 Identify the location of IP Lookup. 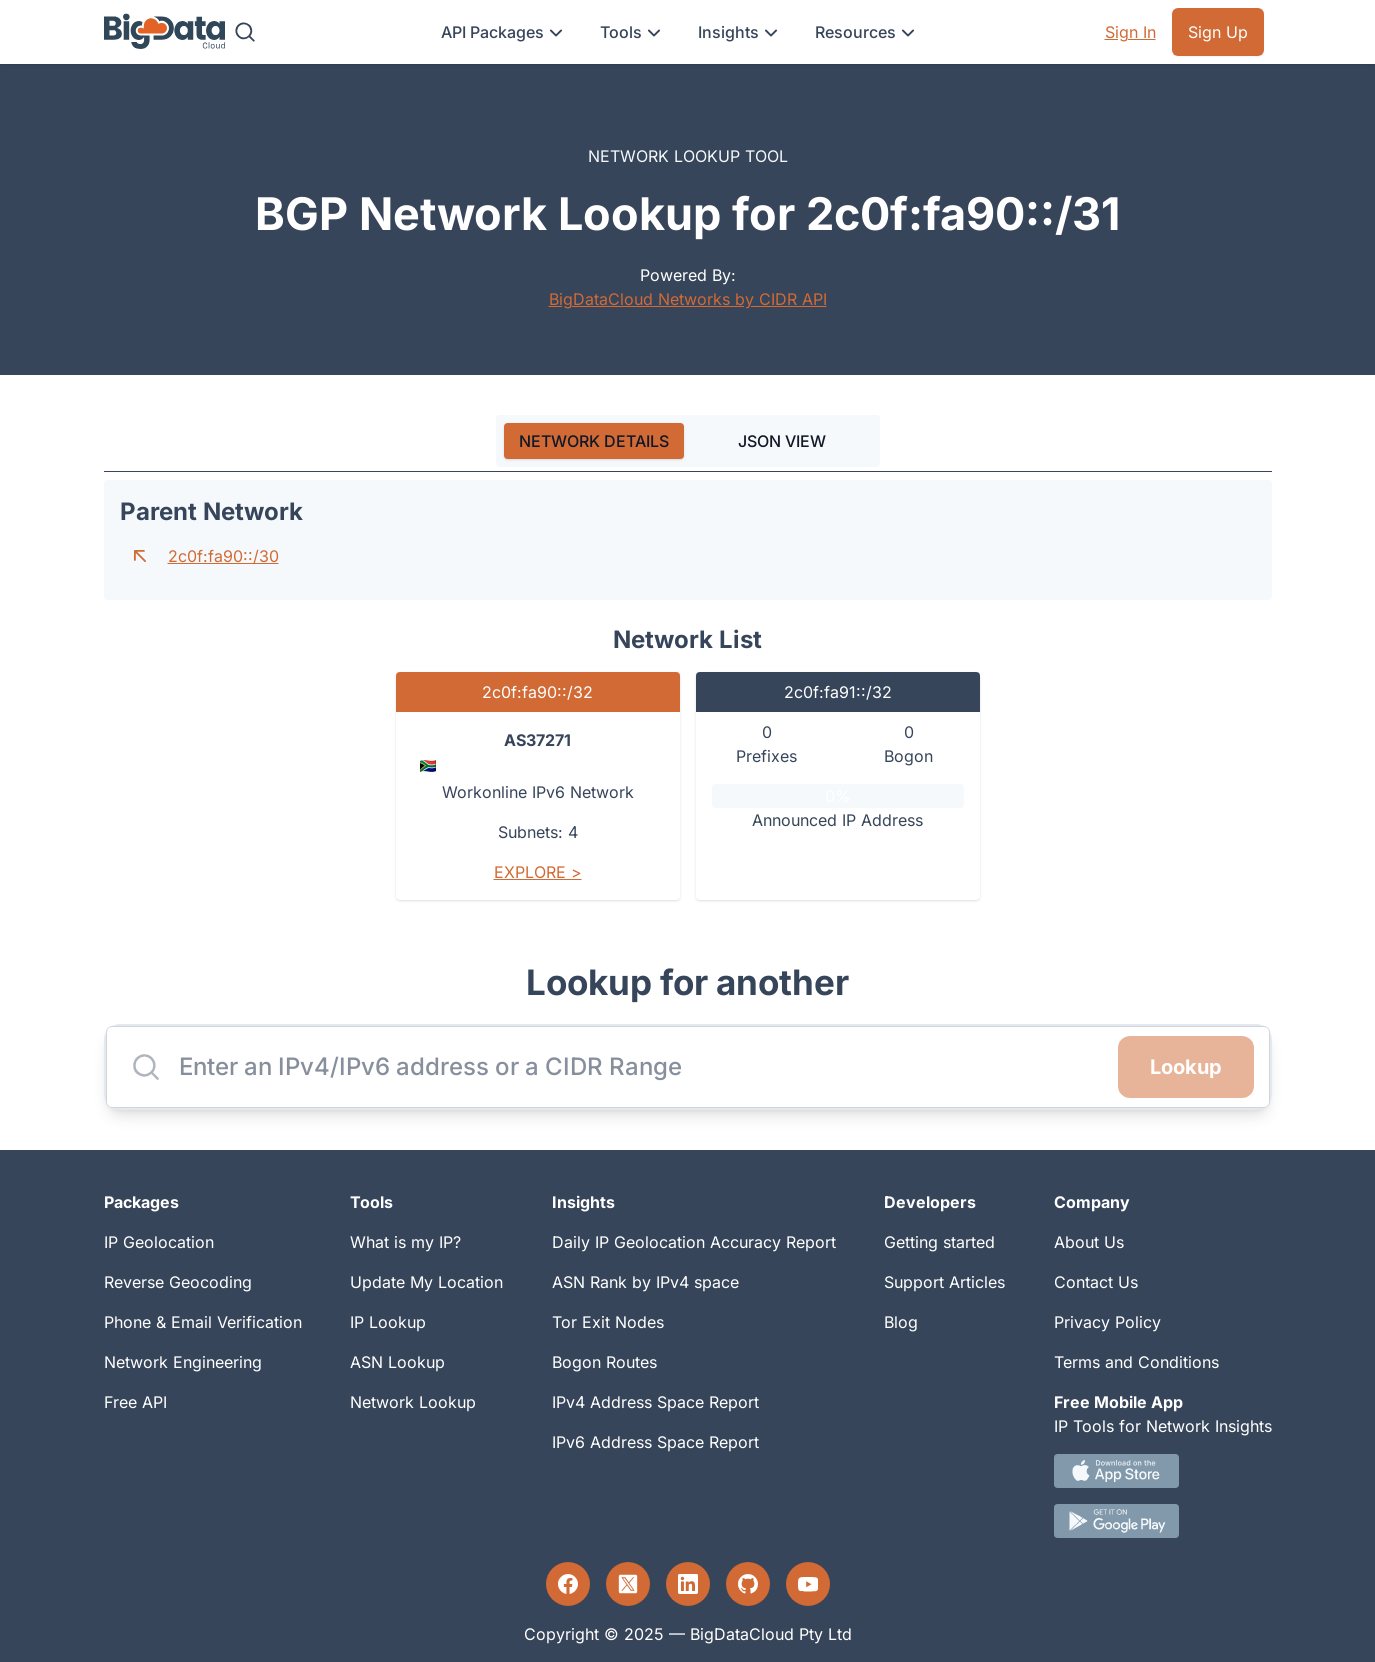
(388, 1322).